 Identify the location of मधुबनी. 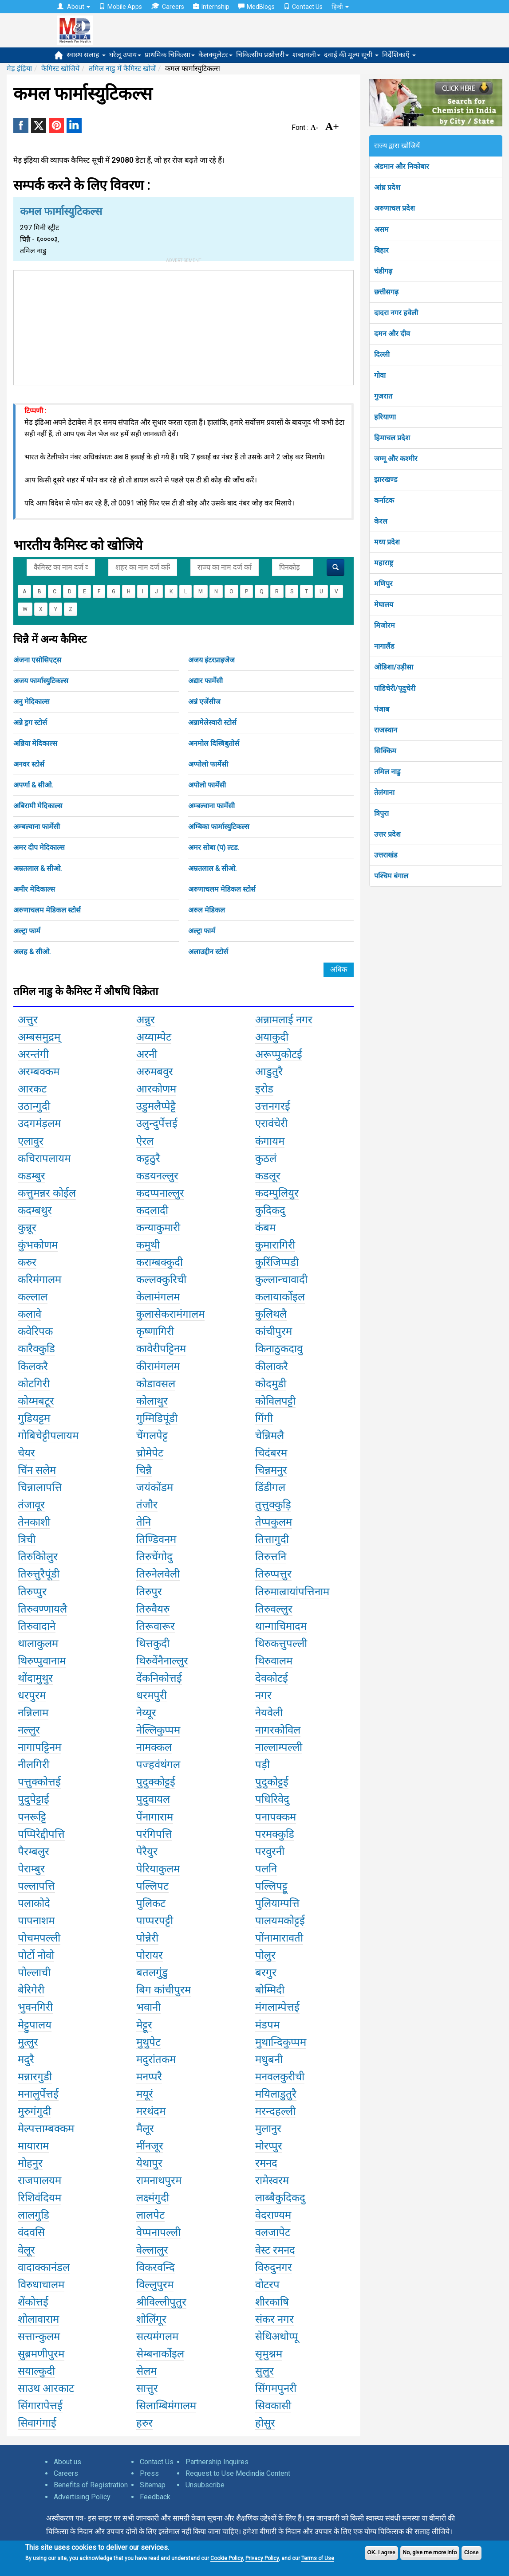
(269, 2059).